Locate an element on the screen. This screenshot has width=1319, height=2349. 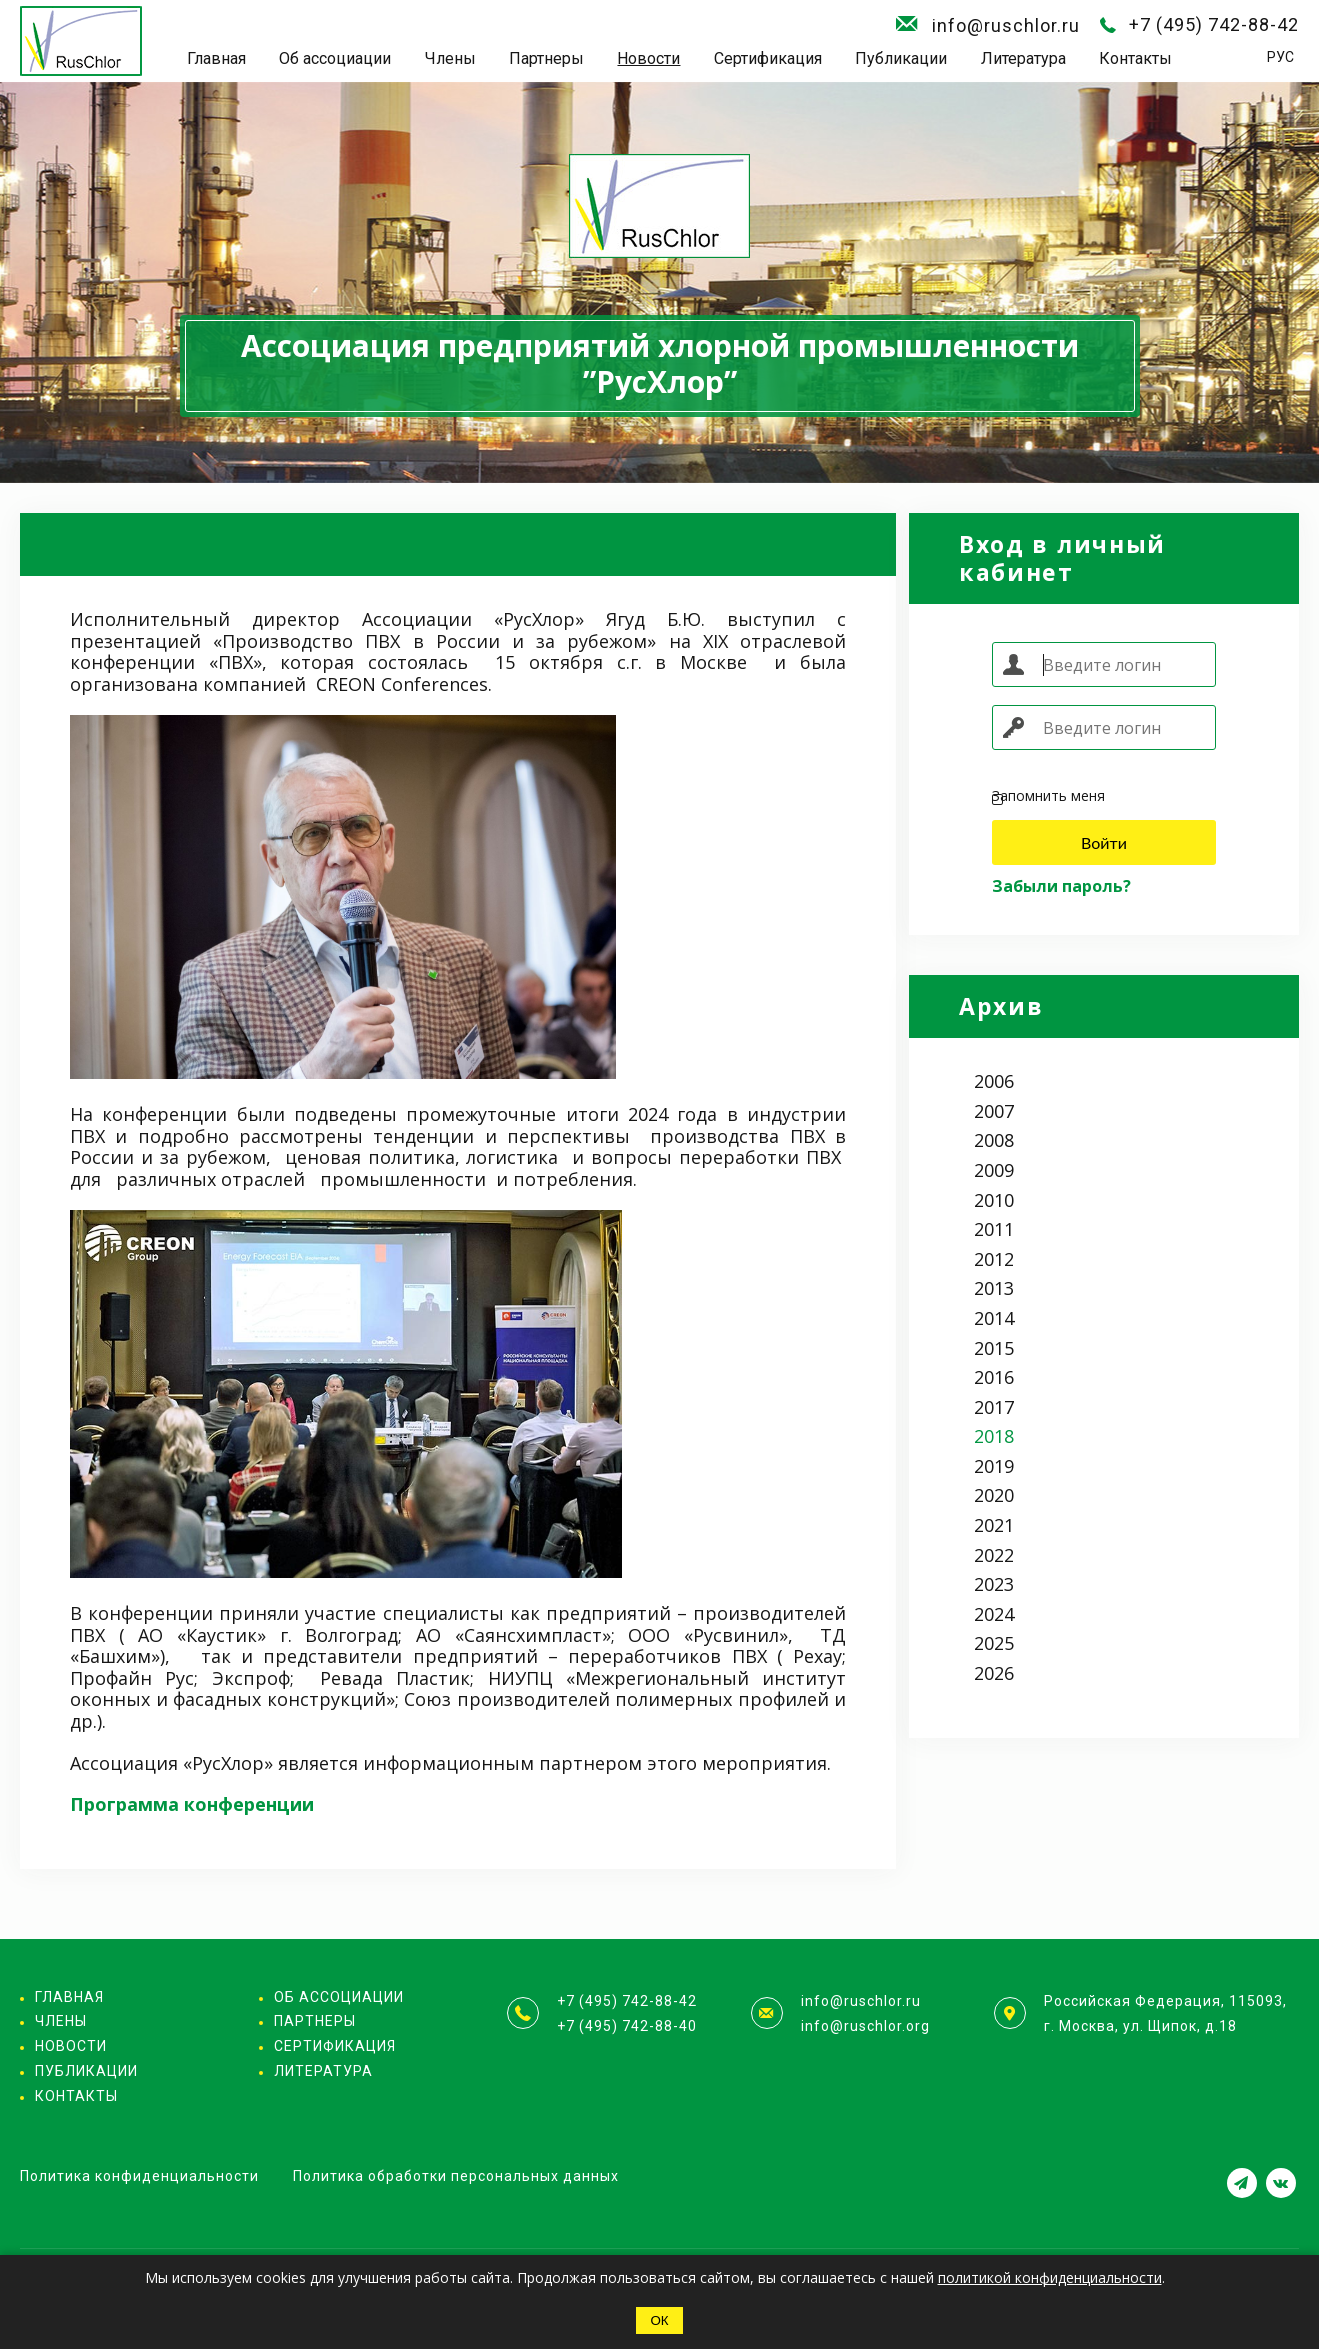
Запомнить меня is located at coordinates (1048, 796).